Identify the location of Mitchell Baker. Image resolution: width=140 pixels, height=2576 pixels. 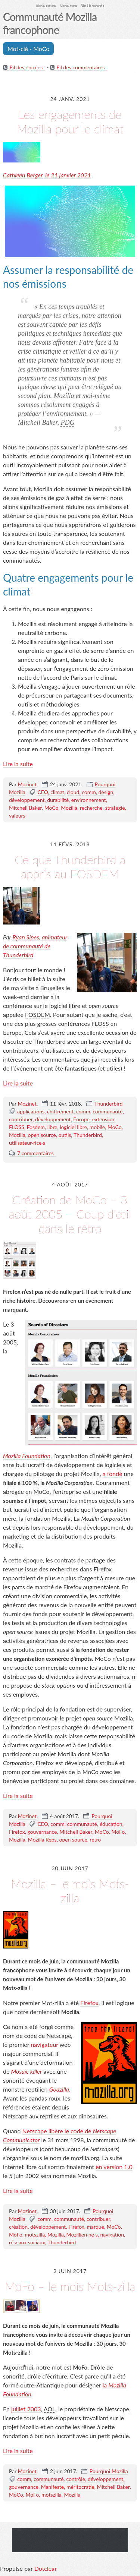
(25, 808).